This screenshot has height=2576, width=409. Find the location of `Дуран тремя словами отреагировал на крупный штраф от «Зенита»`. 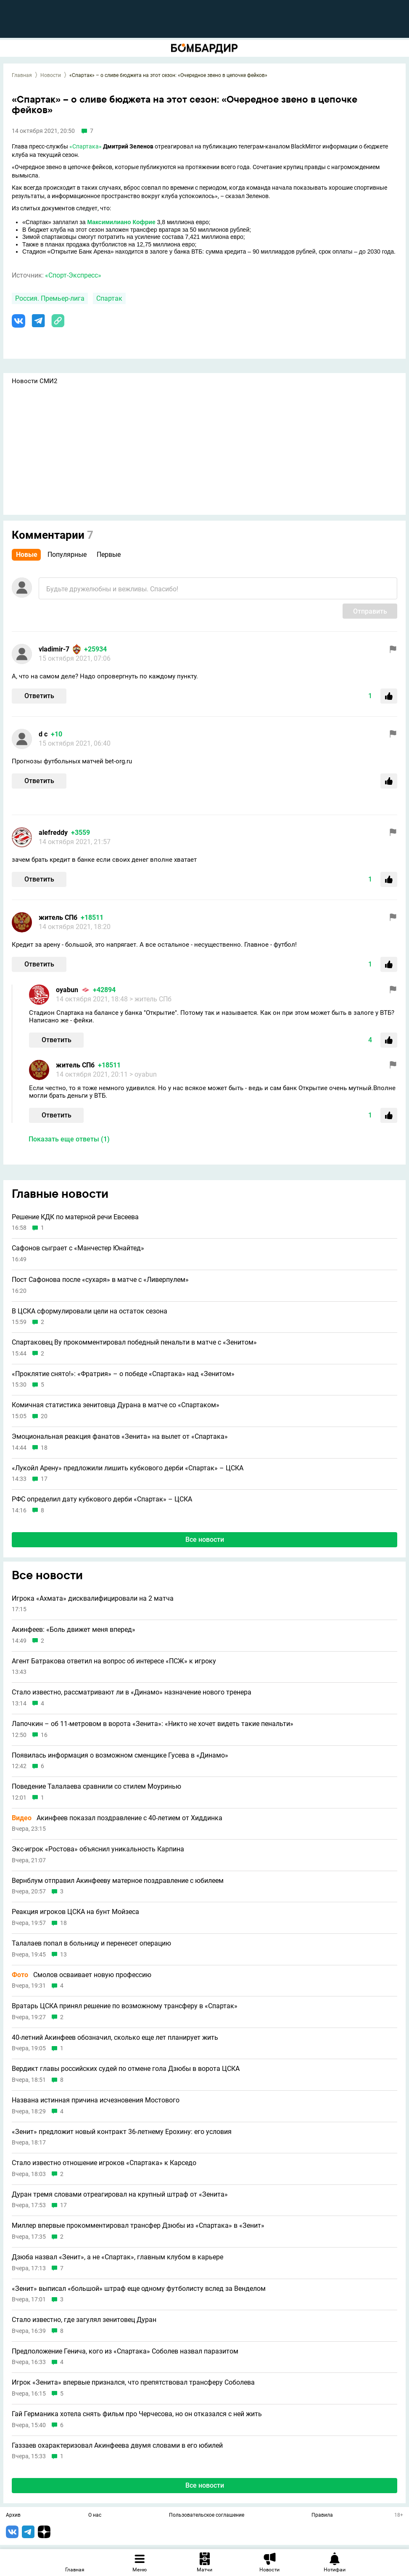

Дуран тремя словами отреагировал на крупный штраф от «Зенита» is located at coordinates (120, 2194).